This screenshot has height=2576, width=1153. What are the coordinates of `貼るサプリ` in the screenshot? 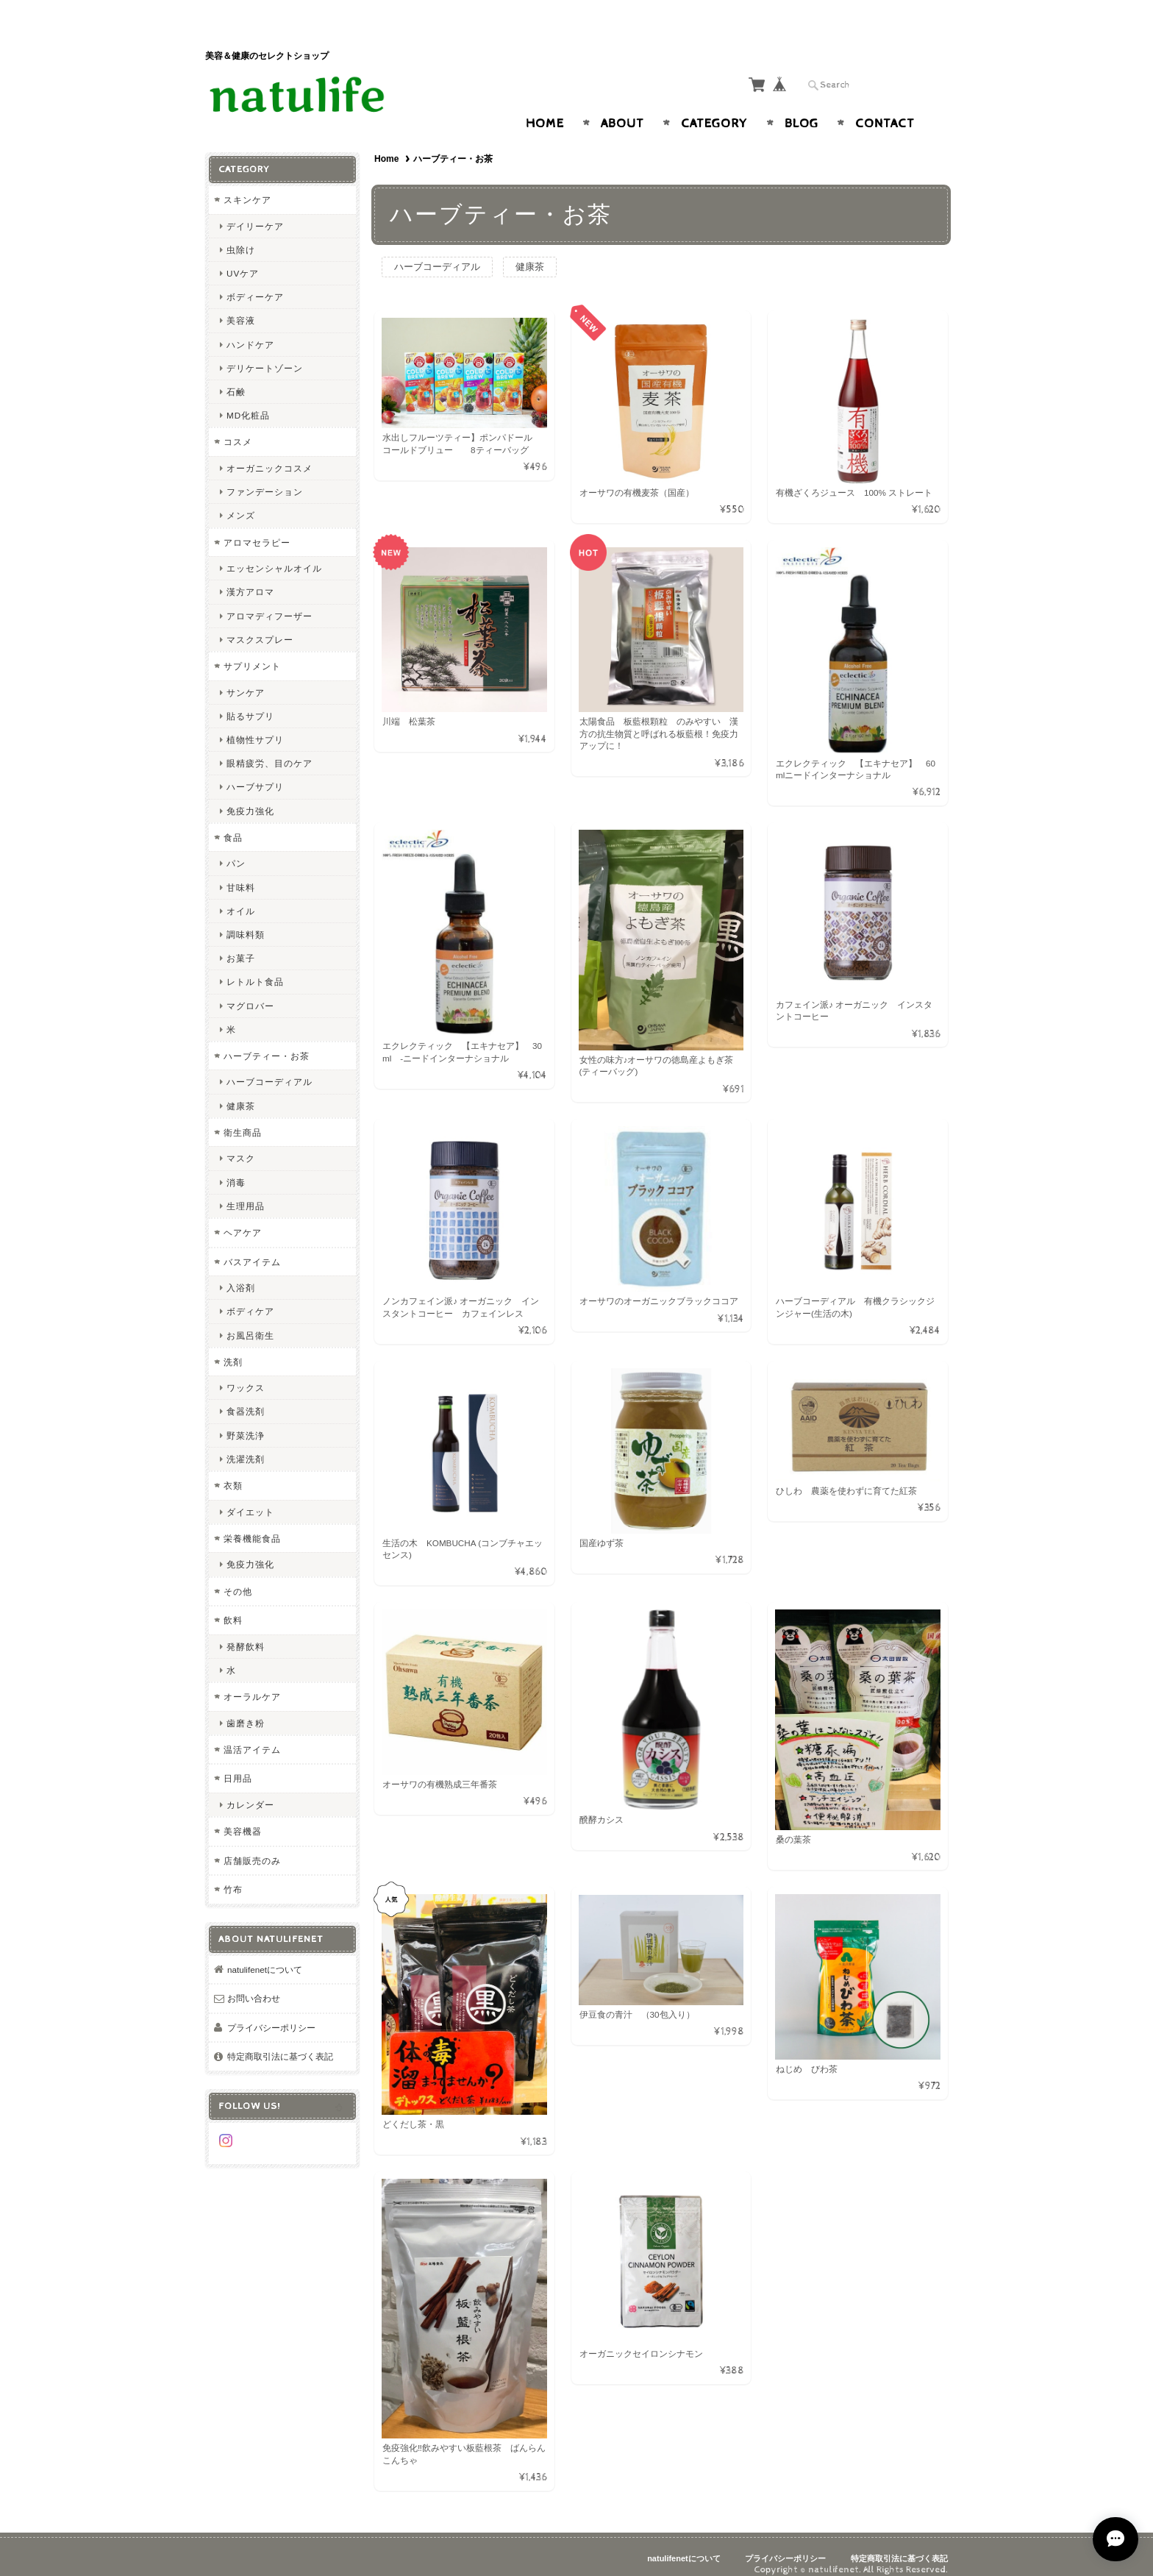 It's located at (250, 701).